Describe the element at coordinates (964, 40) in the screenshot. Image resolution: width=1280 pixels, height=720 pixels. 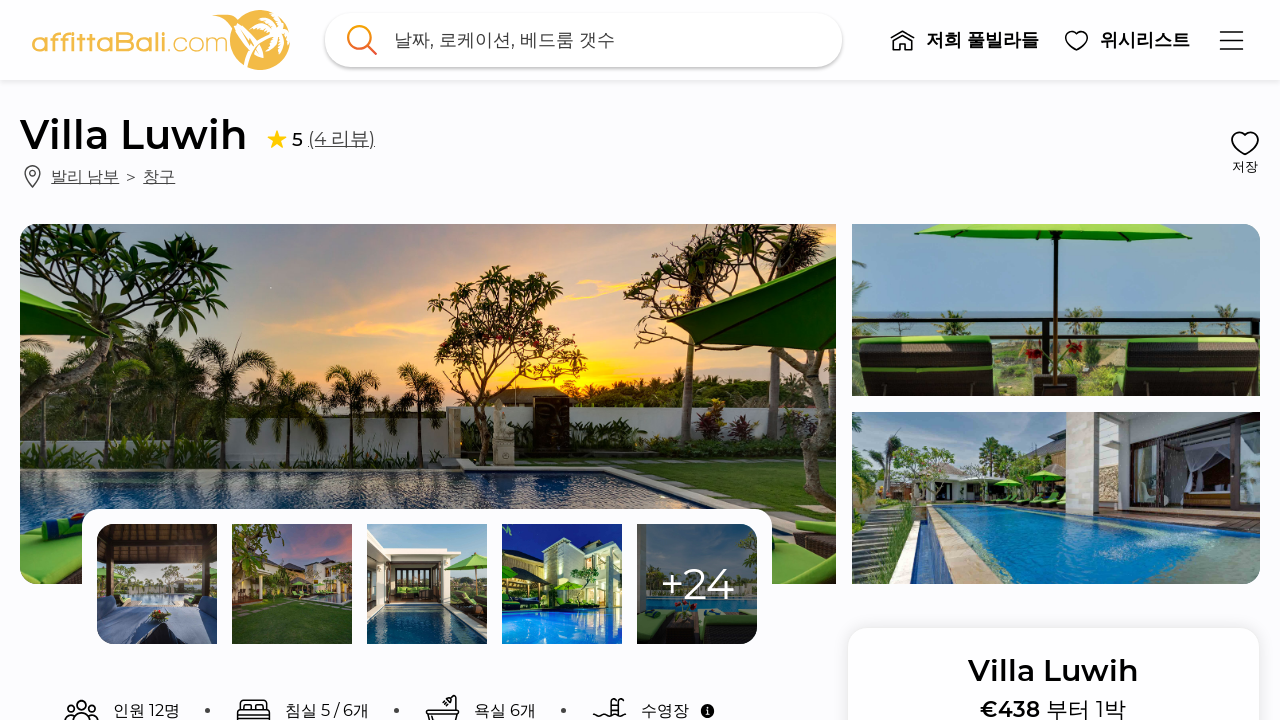
I see `[button]` at that location.